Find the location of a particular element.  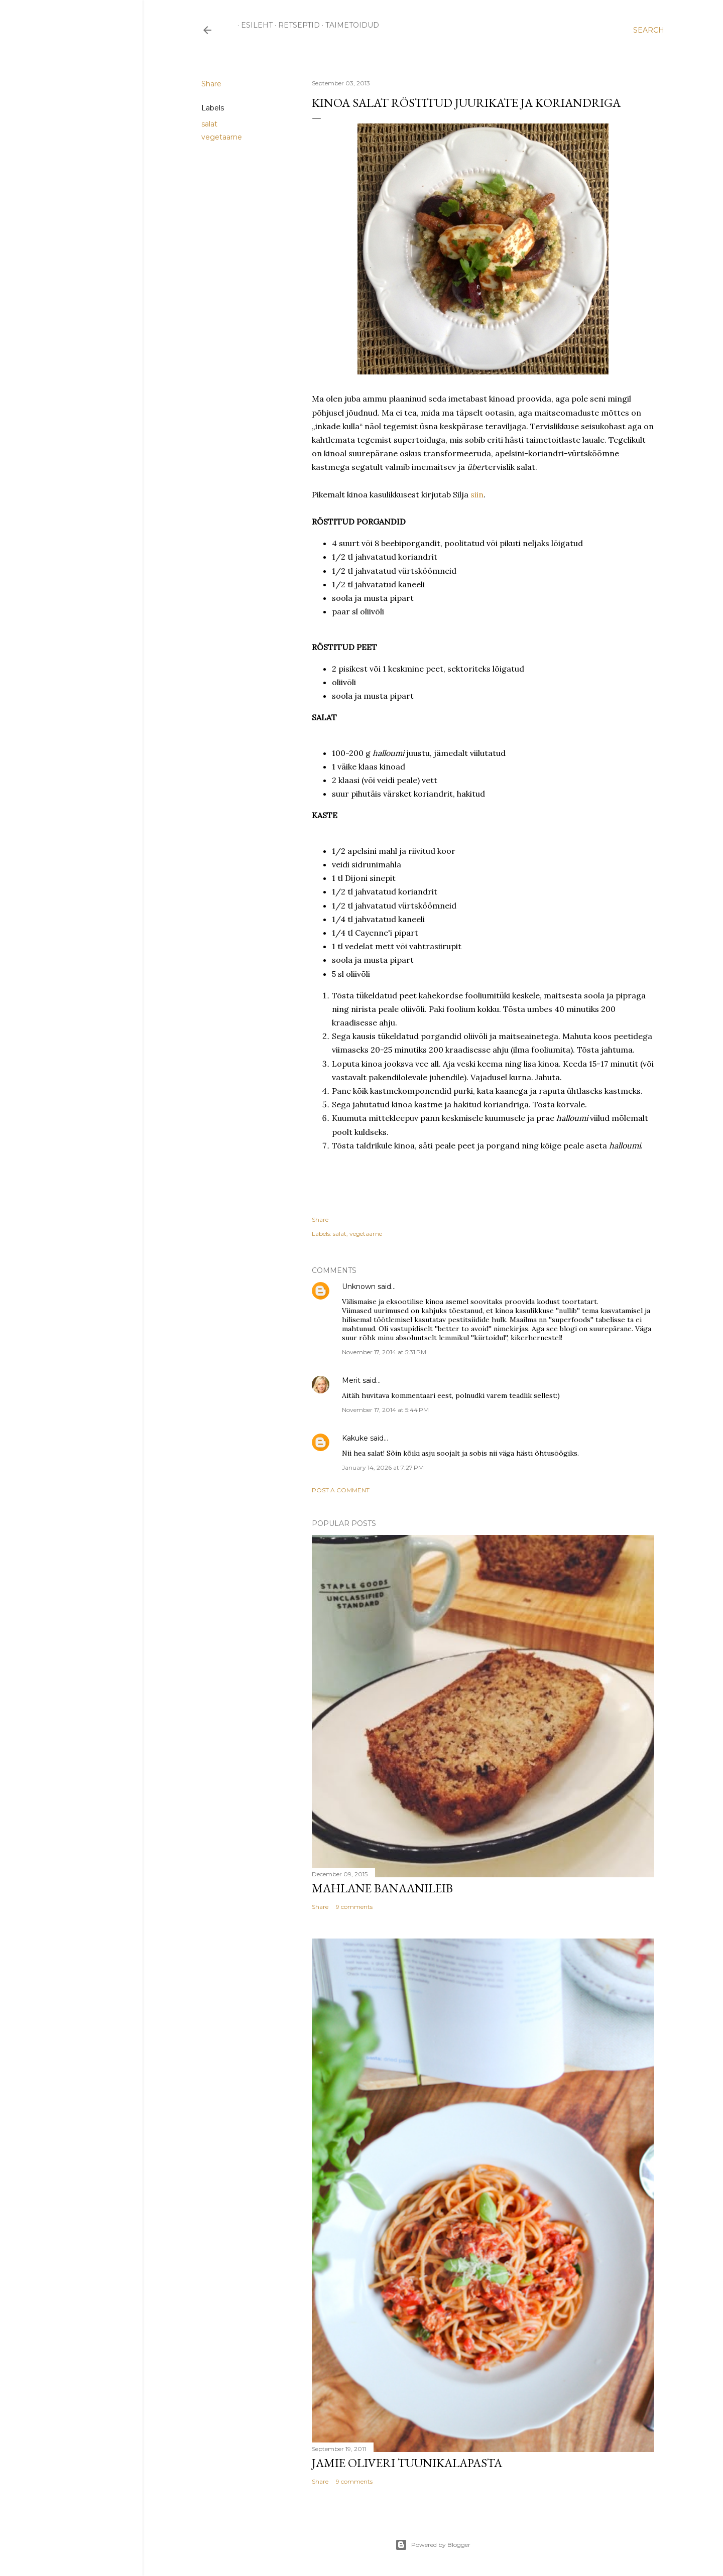

November 17, 2014 at 5:44 PM is located at coordinates (385, 1409).